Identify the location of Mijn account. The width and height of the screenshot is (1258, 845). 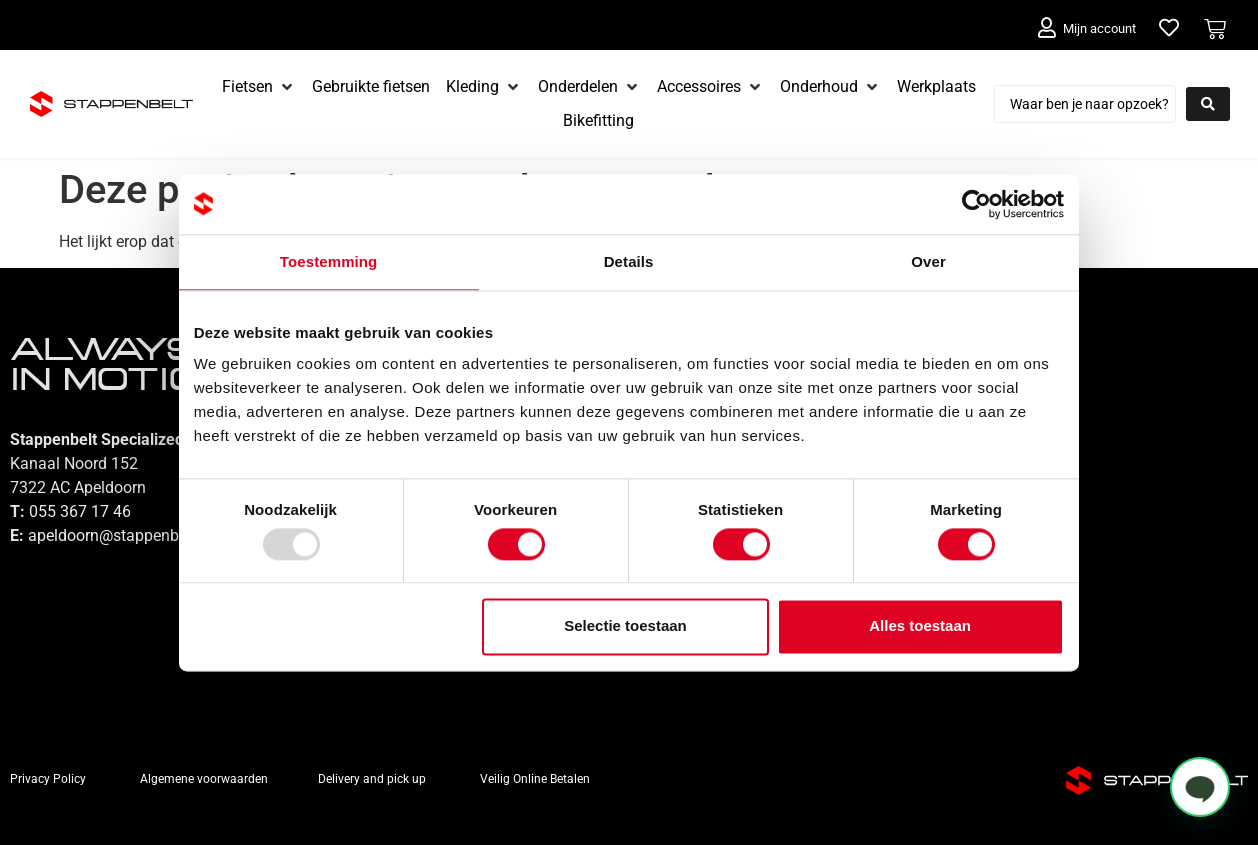
(1099, 28).